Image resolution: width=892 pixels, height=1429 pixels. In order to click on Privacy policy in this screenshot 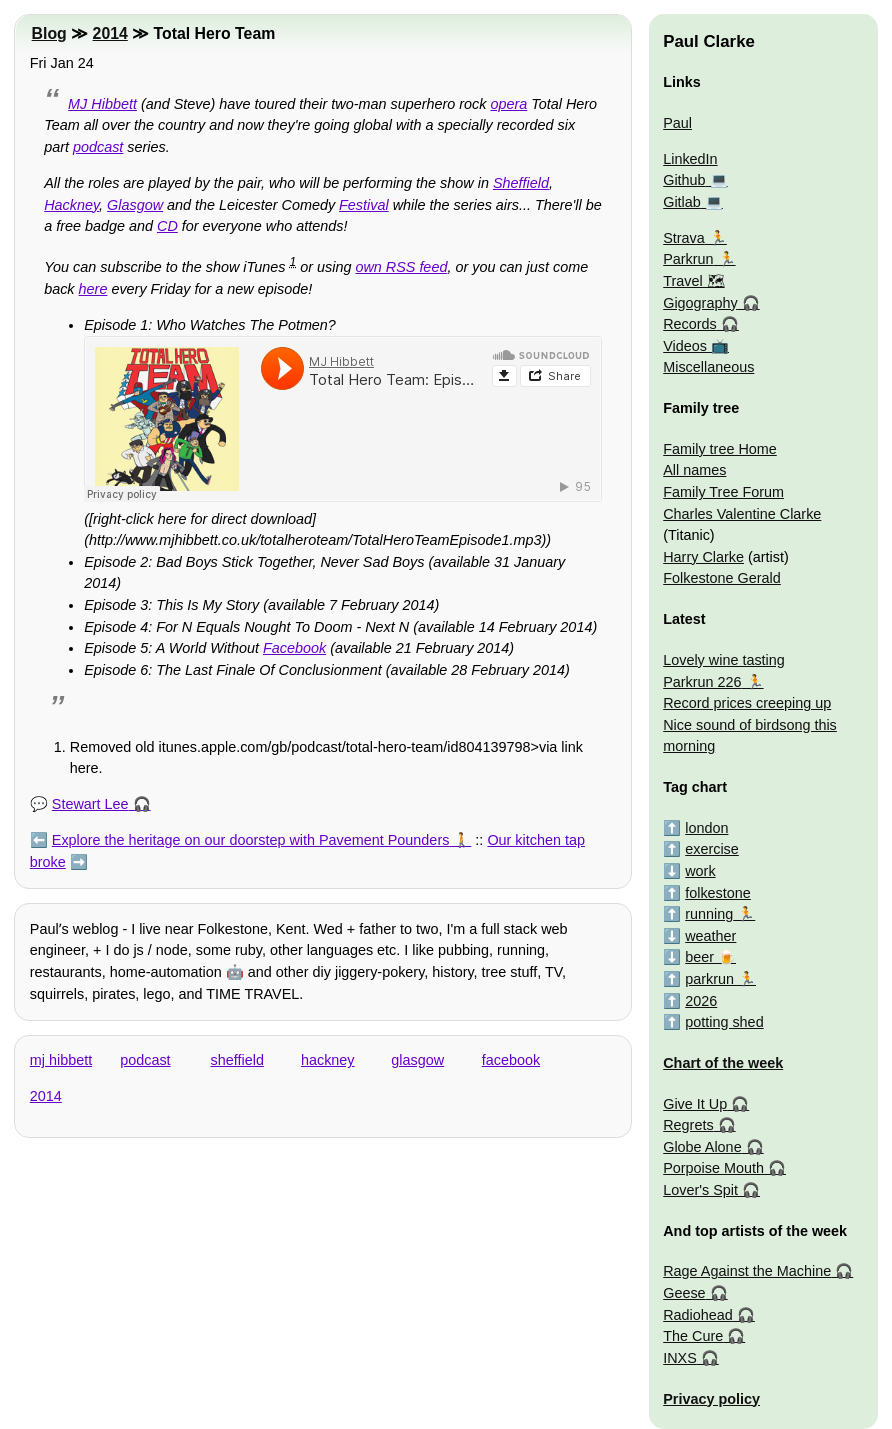, I will do `click(711, 1399)`.